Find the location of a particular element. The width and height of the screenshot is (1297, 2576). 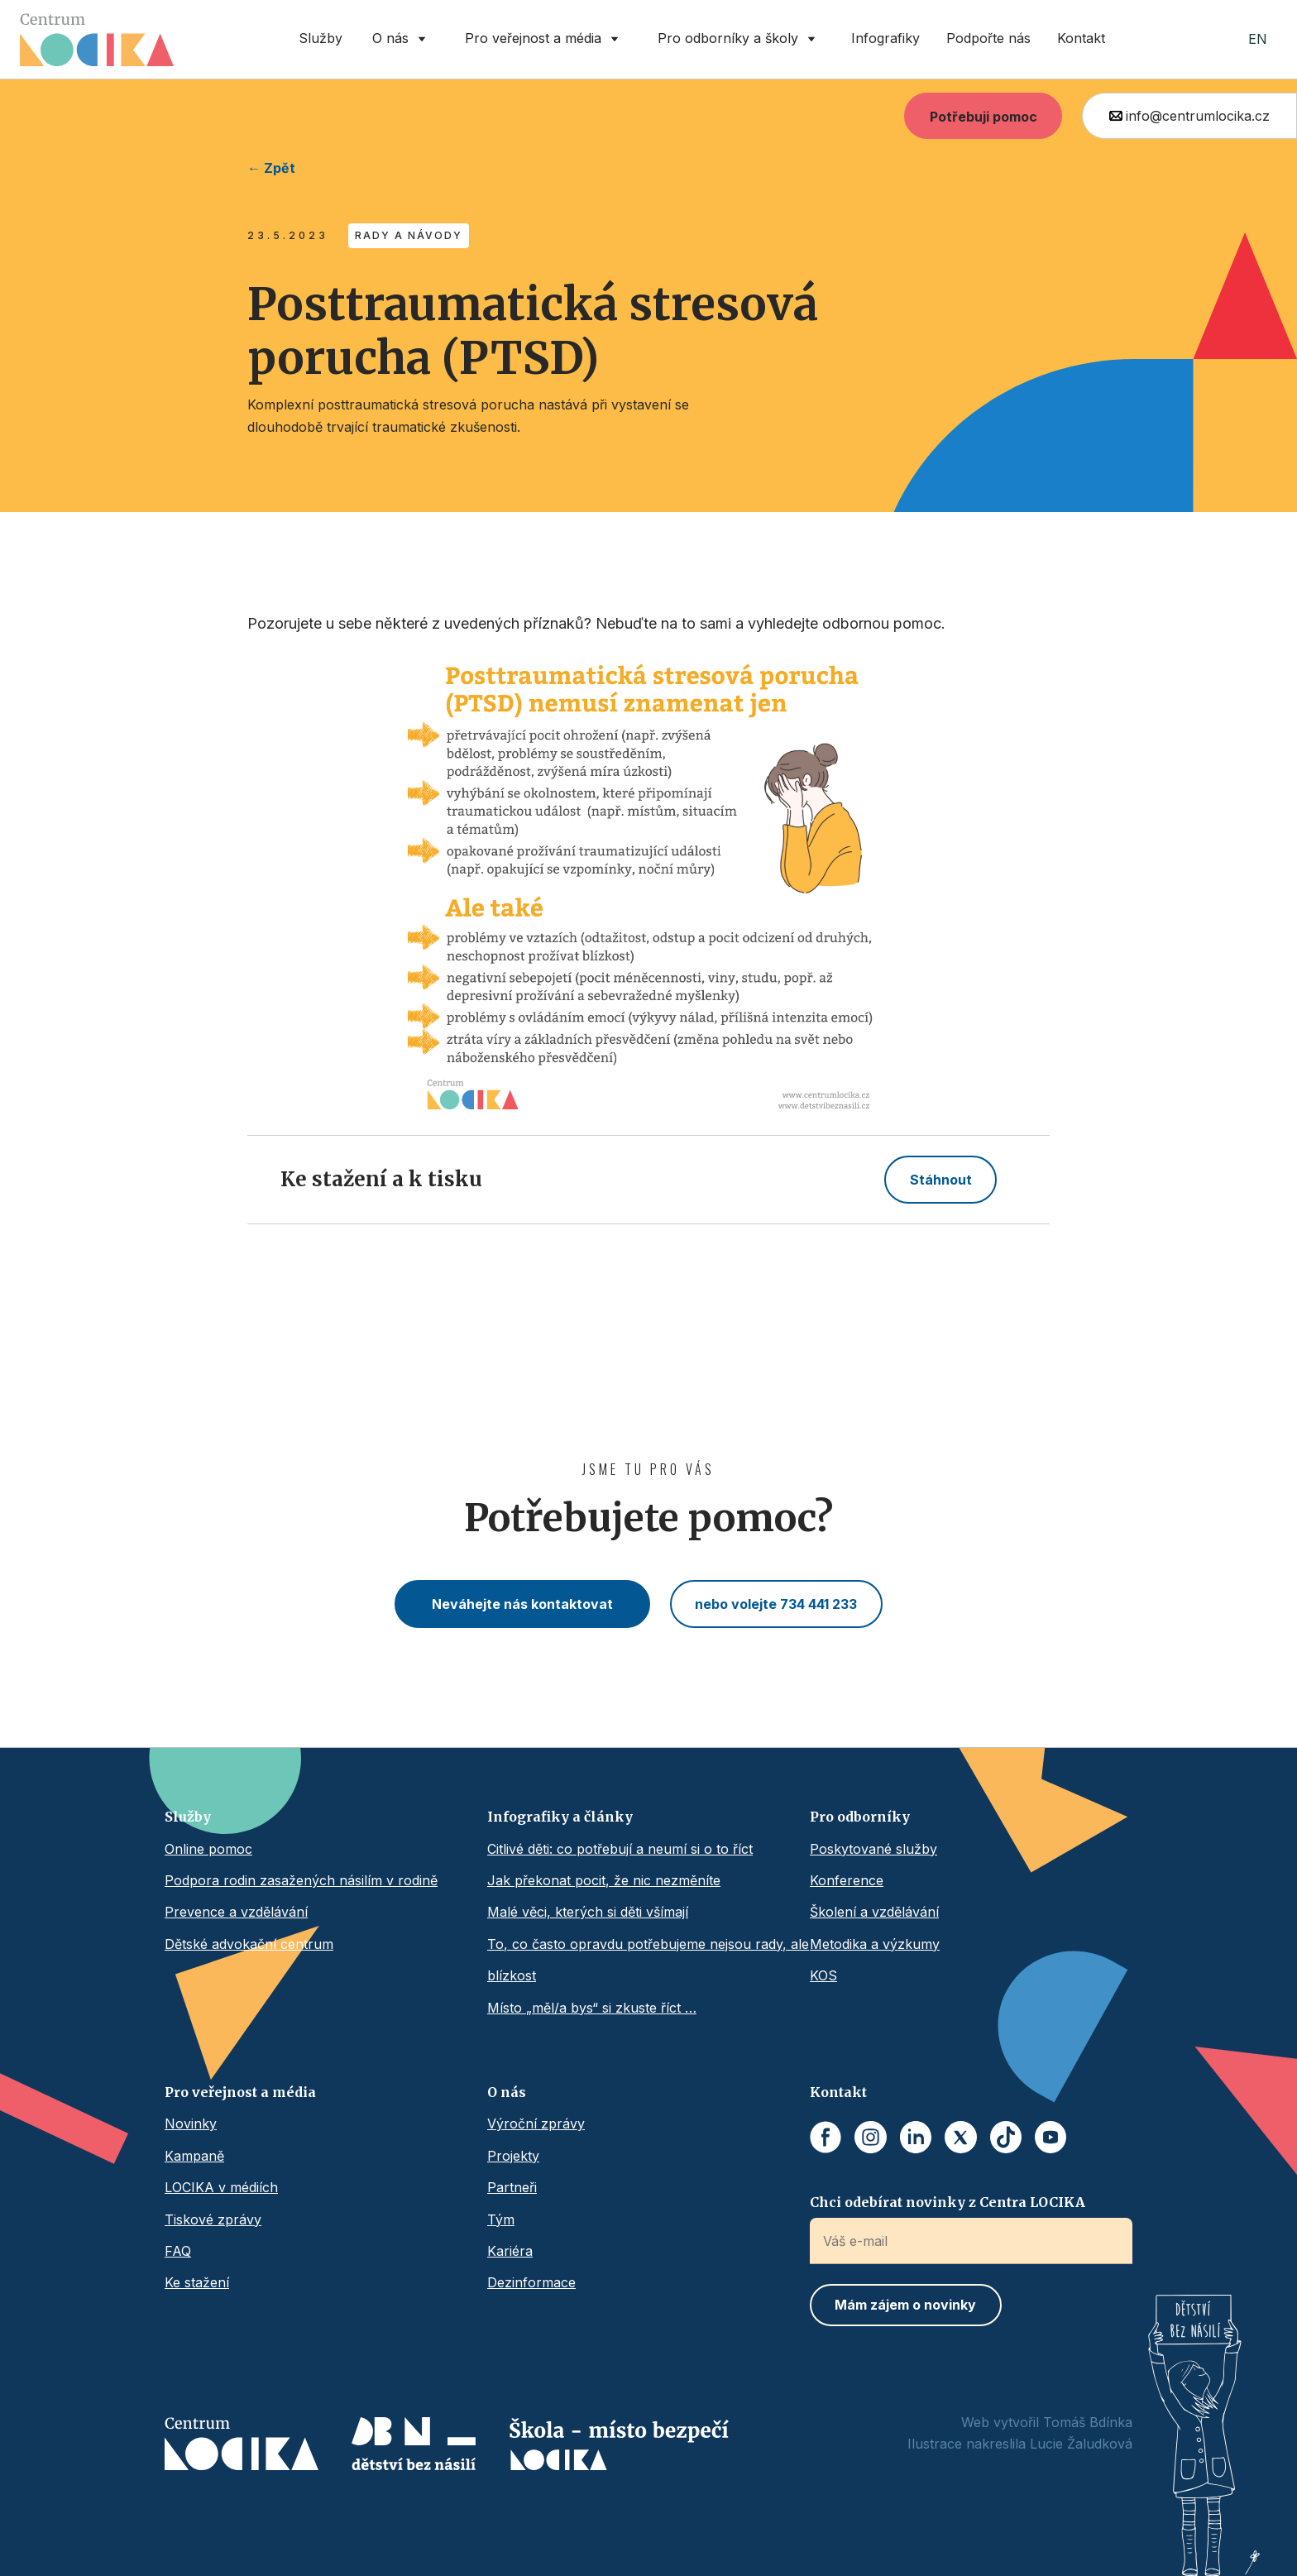

EN is located at coordinates (1257, 39).